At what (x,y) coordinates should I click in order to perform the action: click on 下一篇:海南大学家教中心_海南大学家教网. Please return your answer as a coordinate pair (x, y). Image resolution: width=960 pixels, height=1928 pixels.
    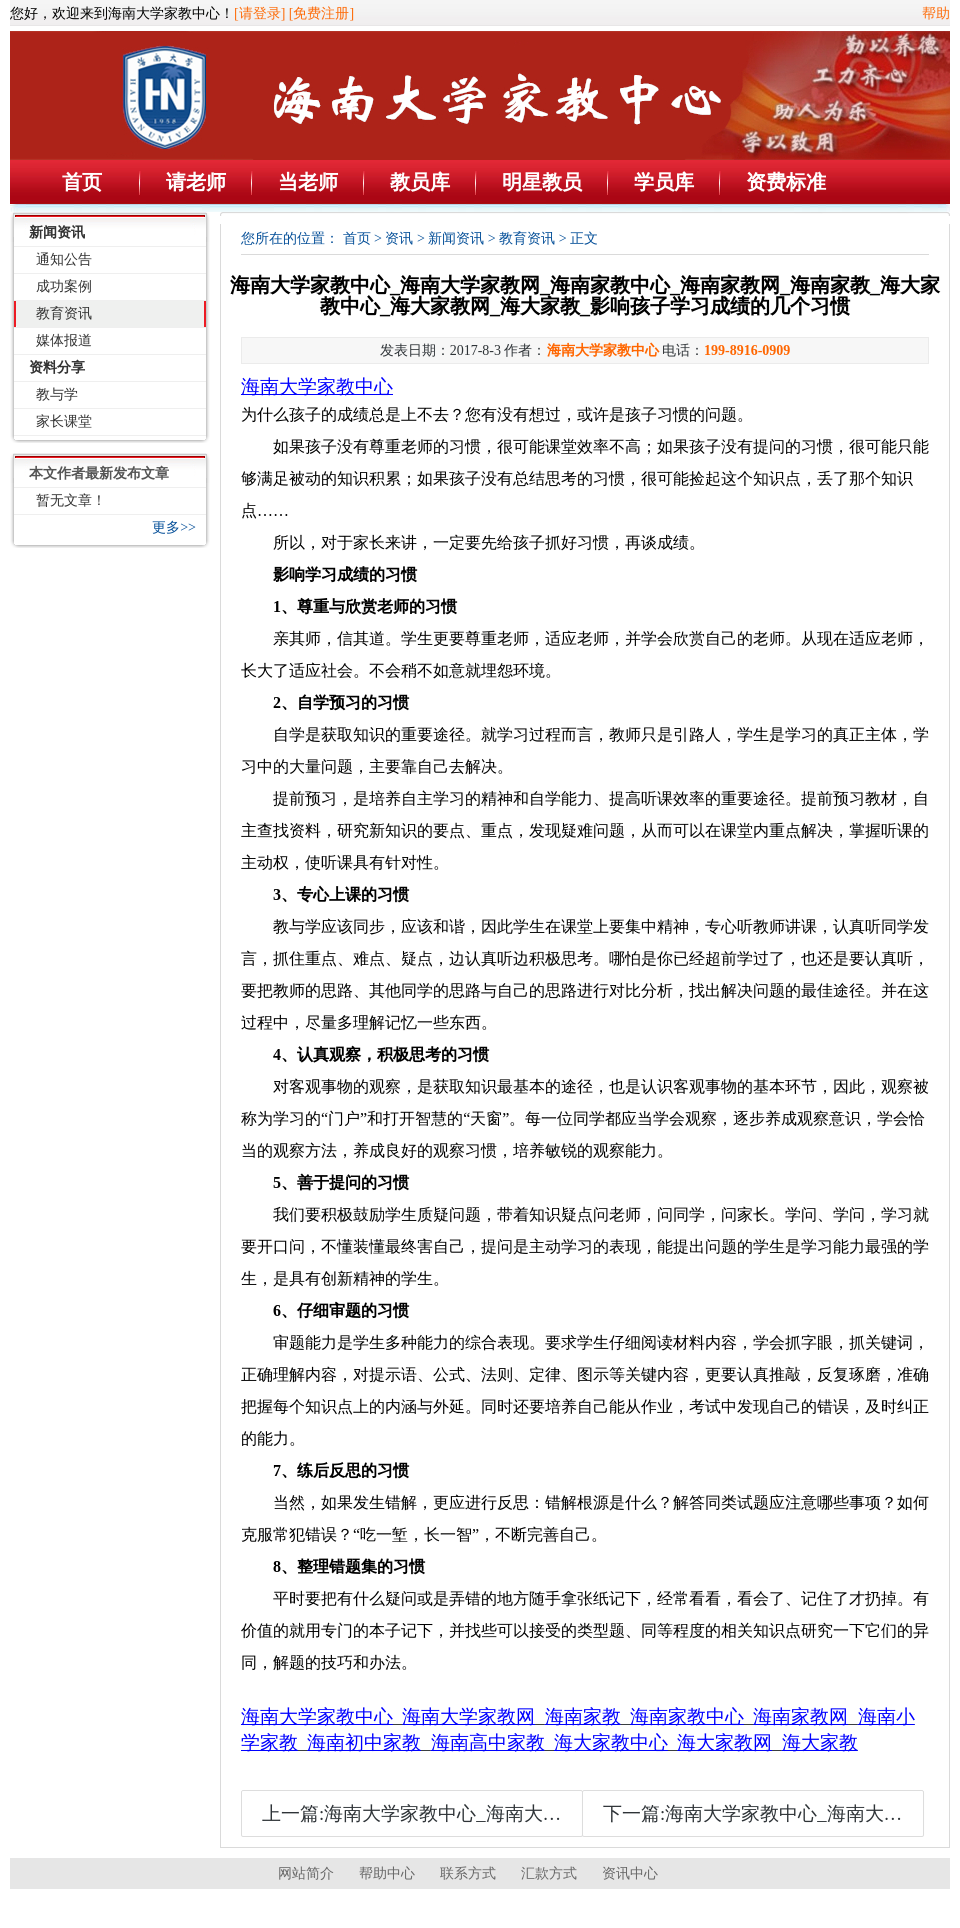
    Looking at the image, I should click on (781, 1813).